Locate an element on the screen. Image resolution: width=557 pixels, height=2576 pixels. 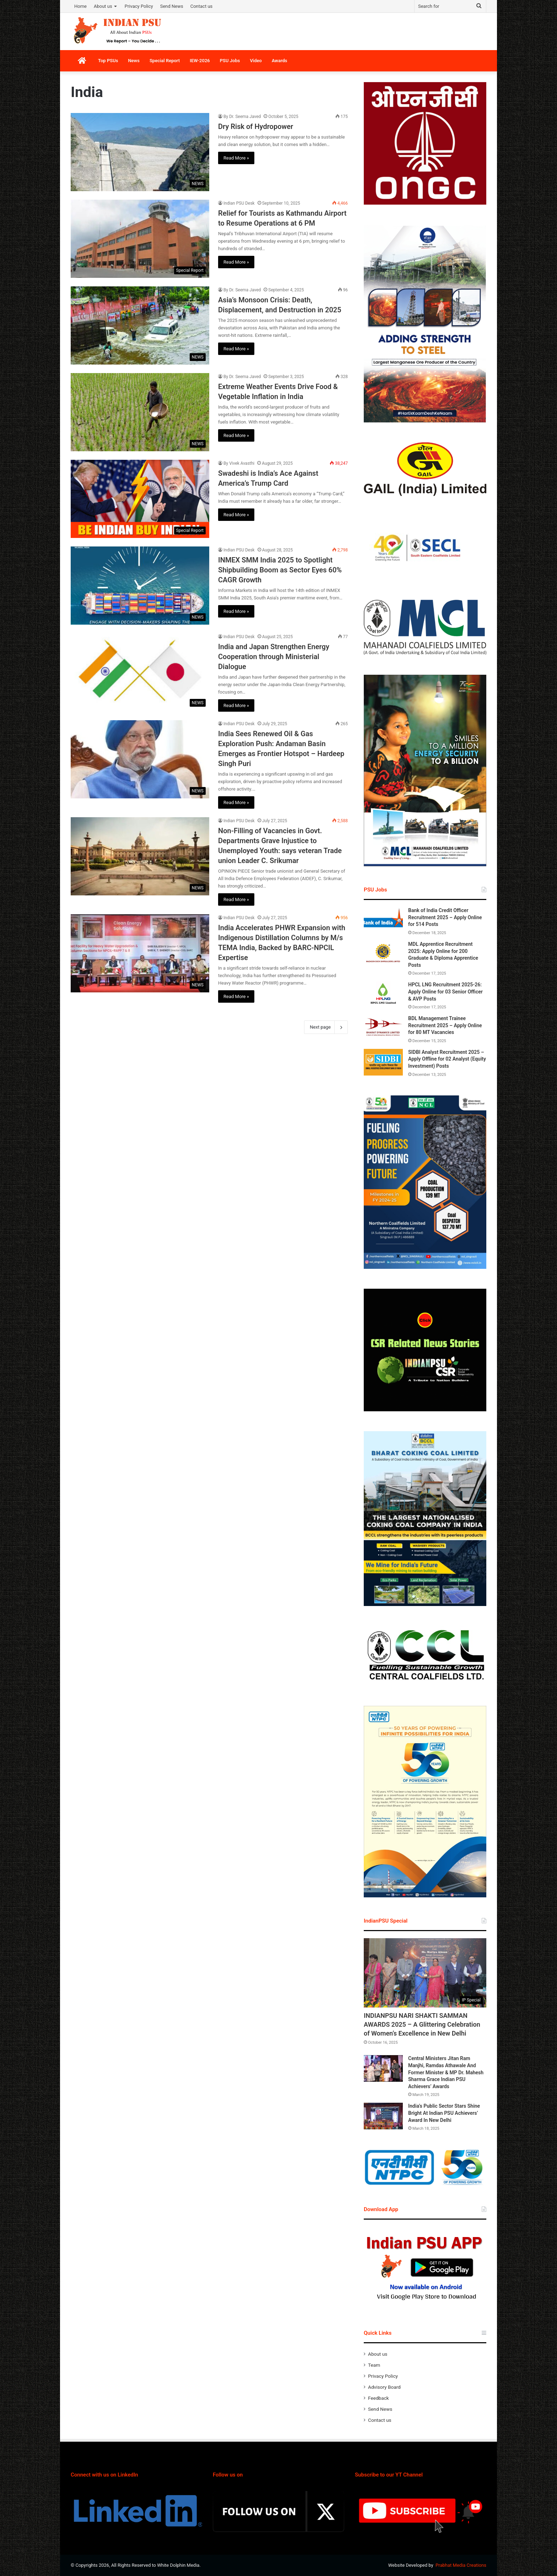
IEW-2026 is located at coordinates (200, 60).